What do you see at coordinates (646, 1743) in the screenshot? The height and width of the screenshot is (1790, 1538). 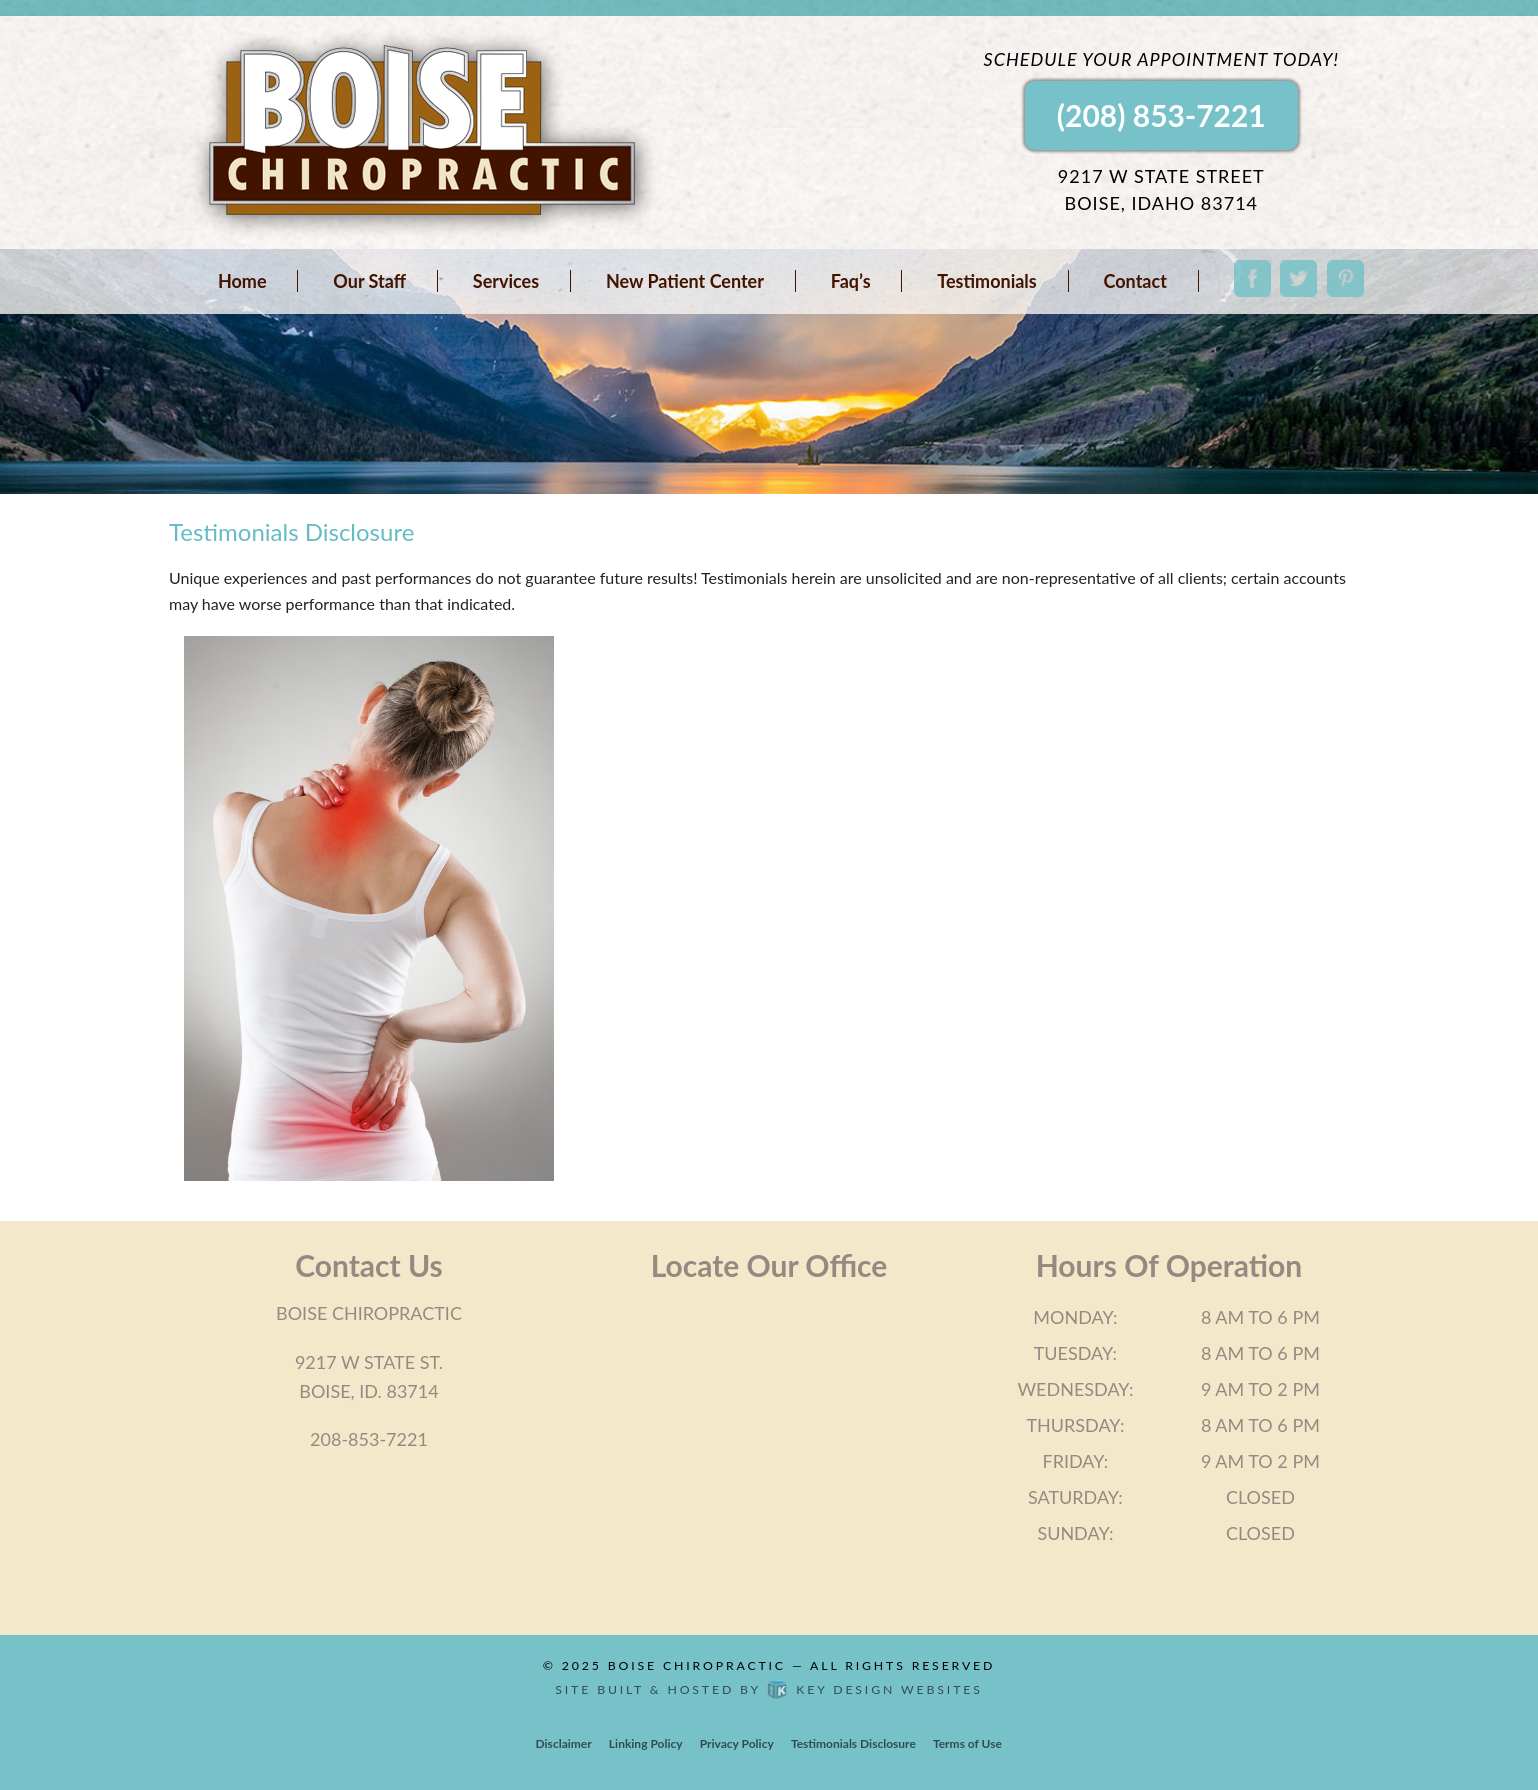 I see `Linking Policy` at bounding box center [646, 1743].